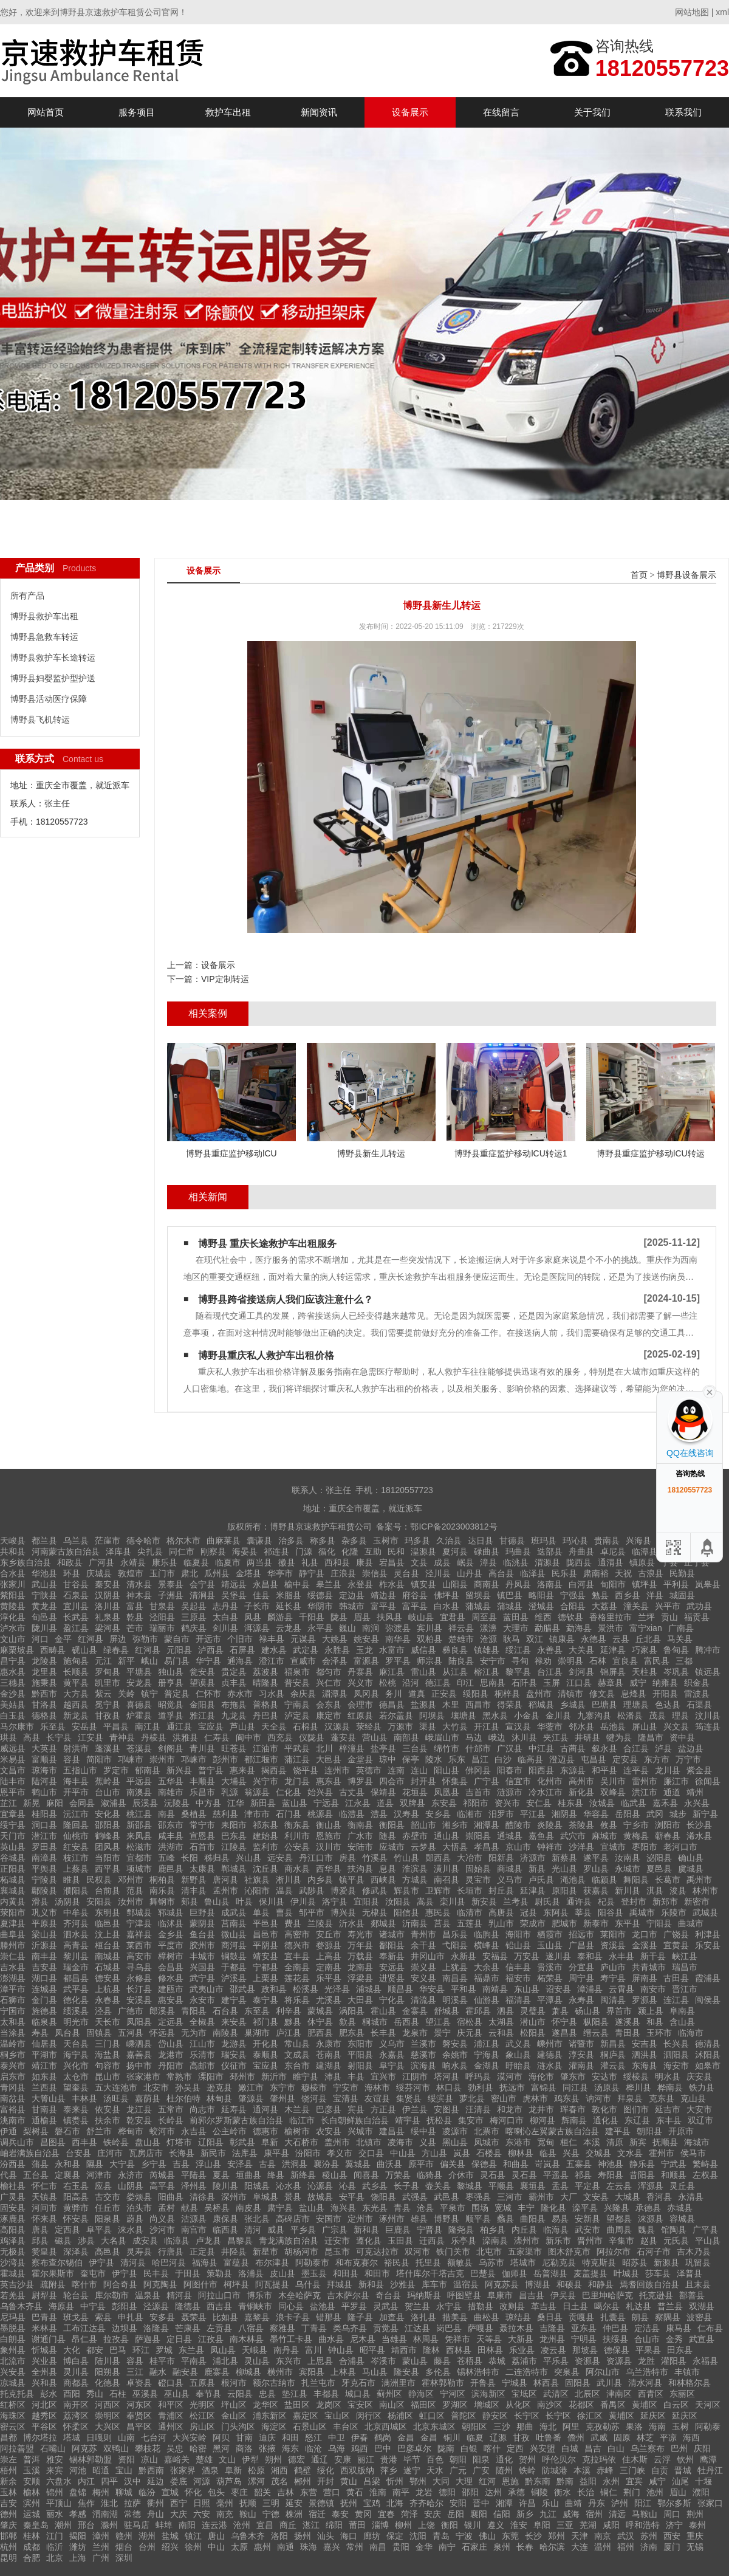  Describe the element at coordinates (546, 2383) in the screenshot. I see `林西县` at that location.